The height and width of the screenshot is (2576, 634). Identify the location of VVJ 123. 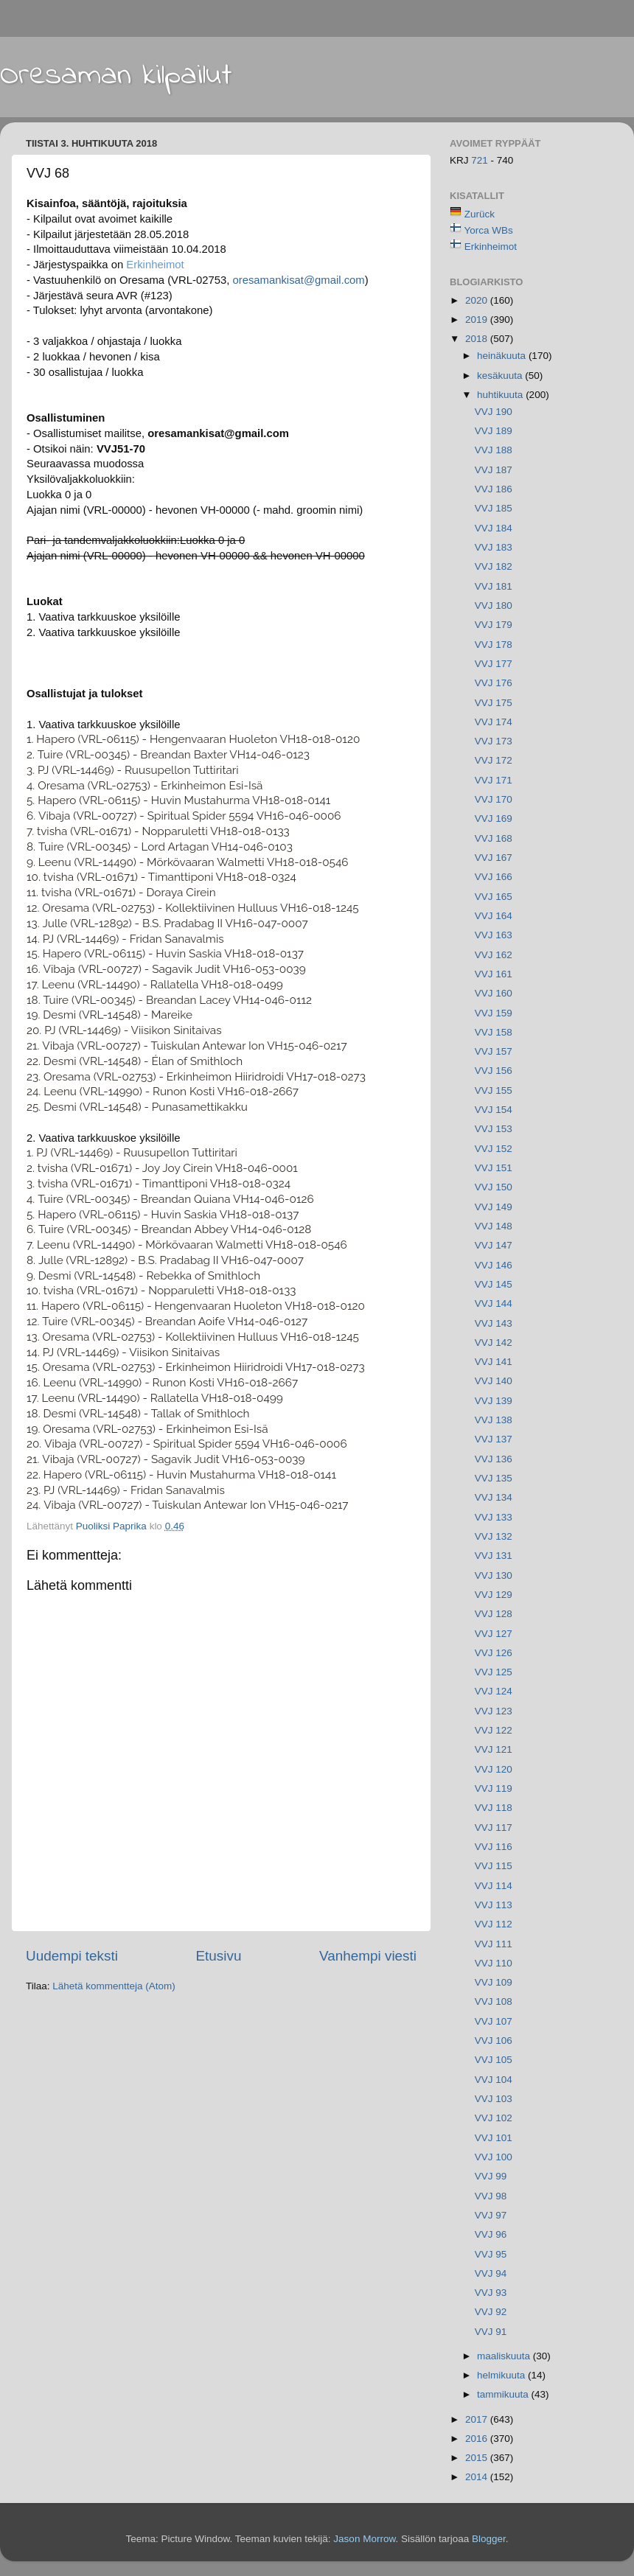
(493, 1711).